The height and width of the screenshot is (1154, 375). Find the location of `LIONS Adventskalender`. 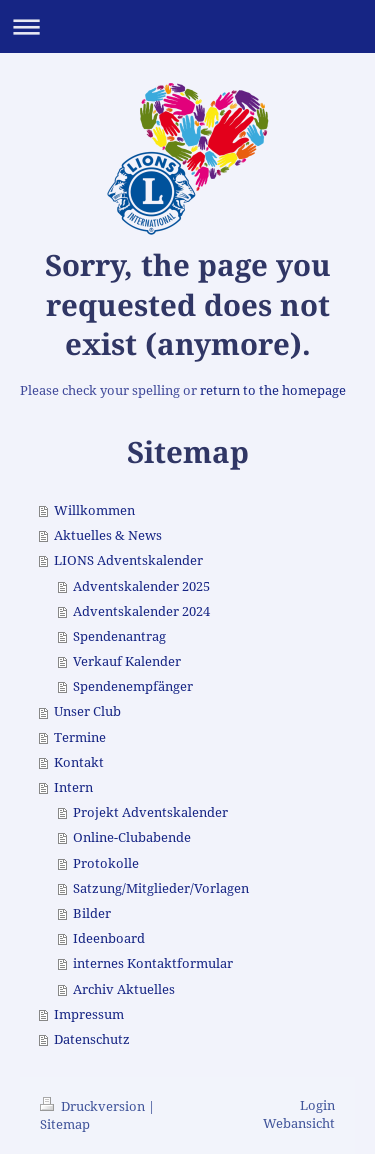

LIONS Adventskalender is located at coordinates (128, 560).